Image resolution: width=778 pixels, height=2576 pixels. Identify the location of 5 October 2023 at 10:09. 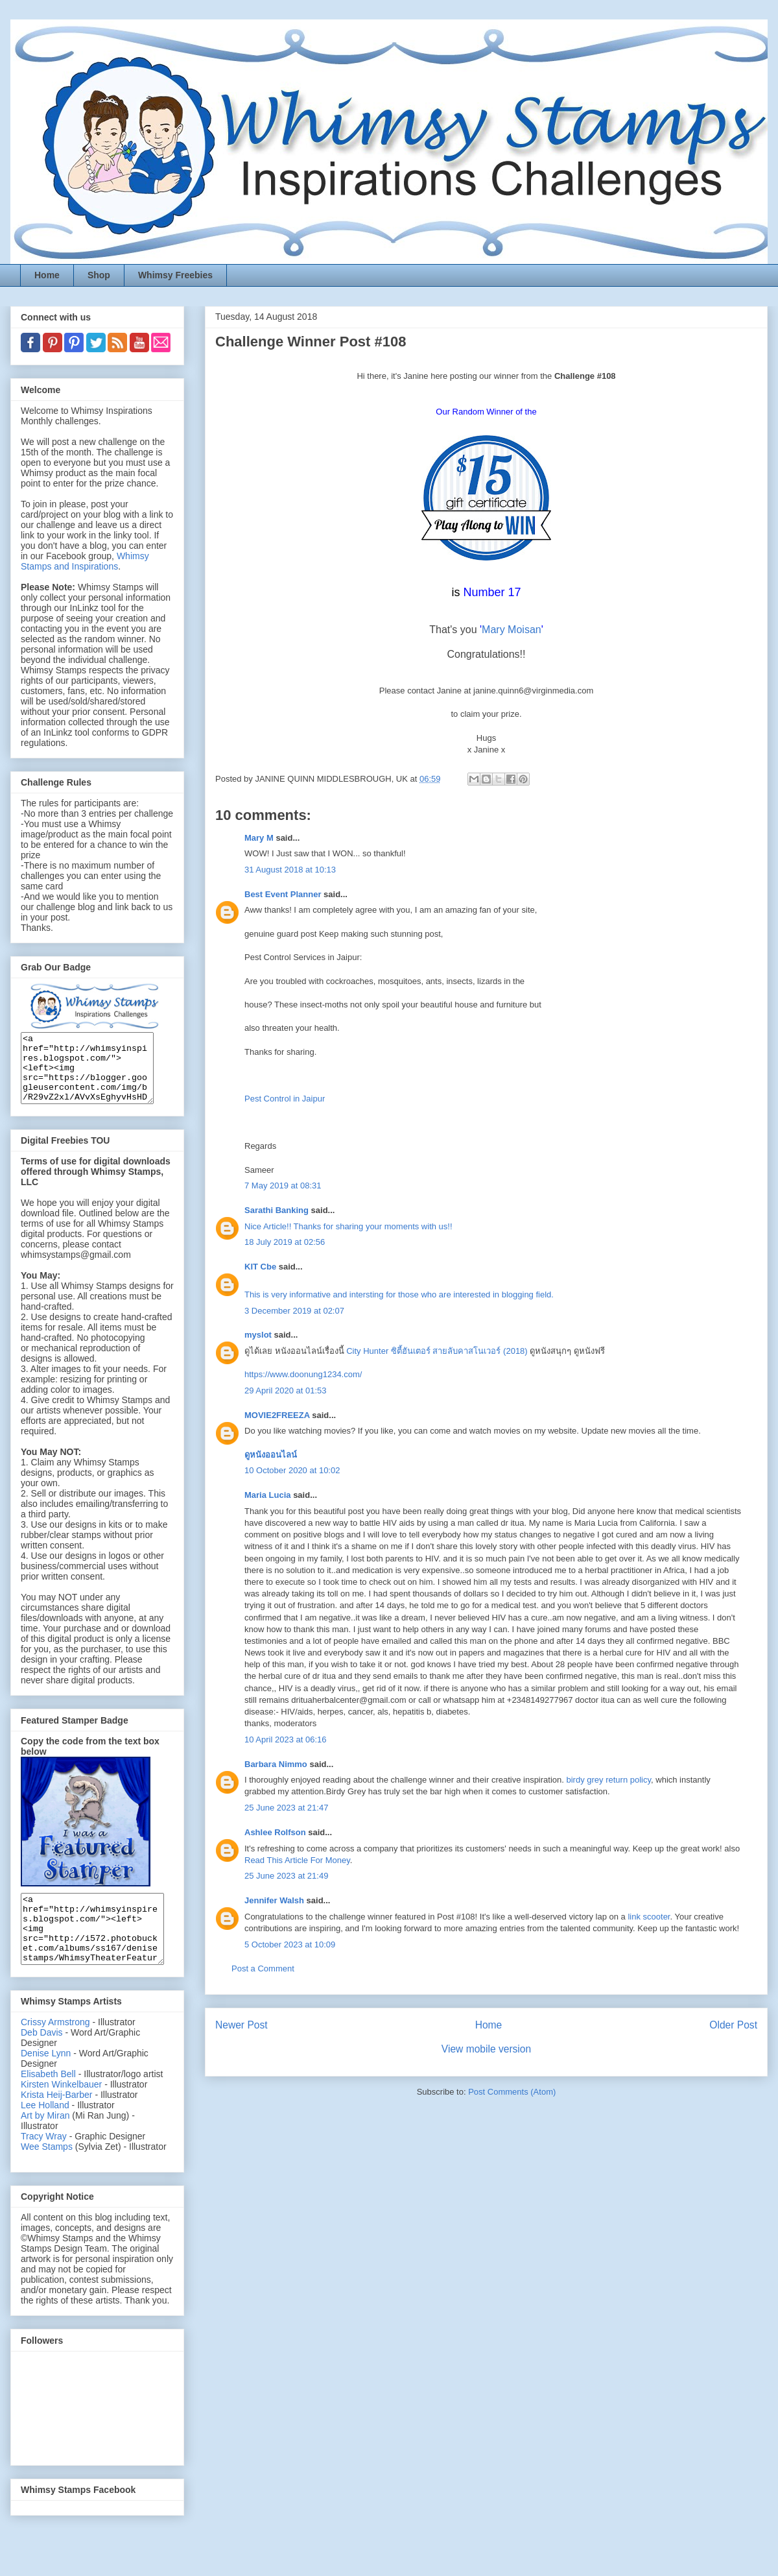
(289, 1944).